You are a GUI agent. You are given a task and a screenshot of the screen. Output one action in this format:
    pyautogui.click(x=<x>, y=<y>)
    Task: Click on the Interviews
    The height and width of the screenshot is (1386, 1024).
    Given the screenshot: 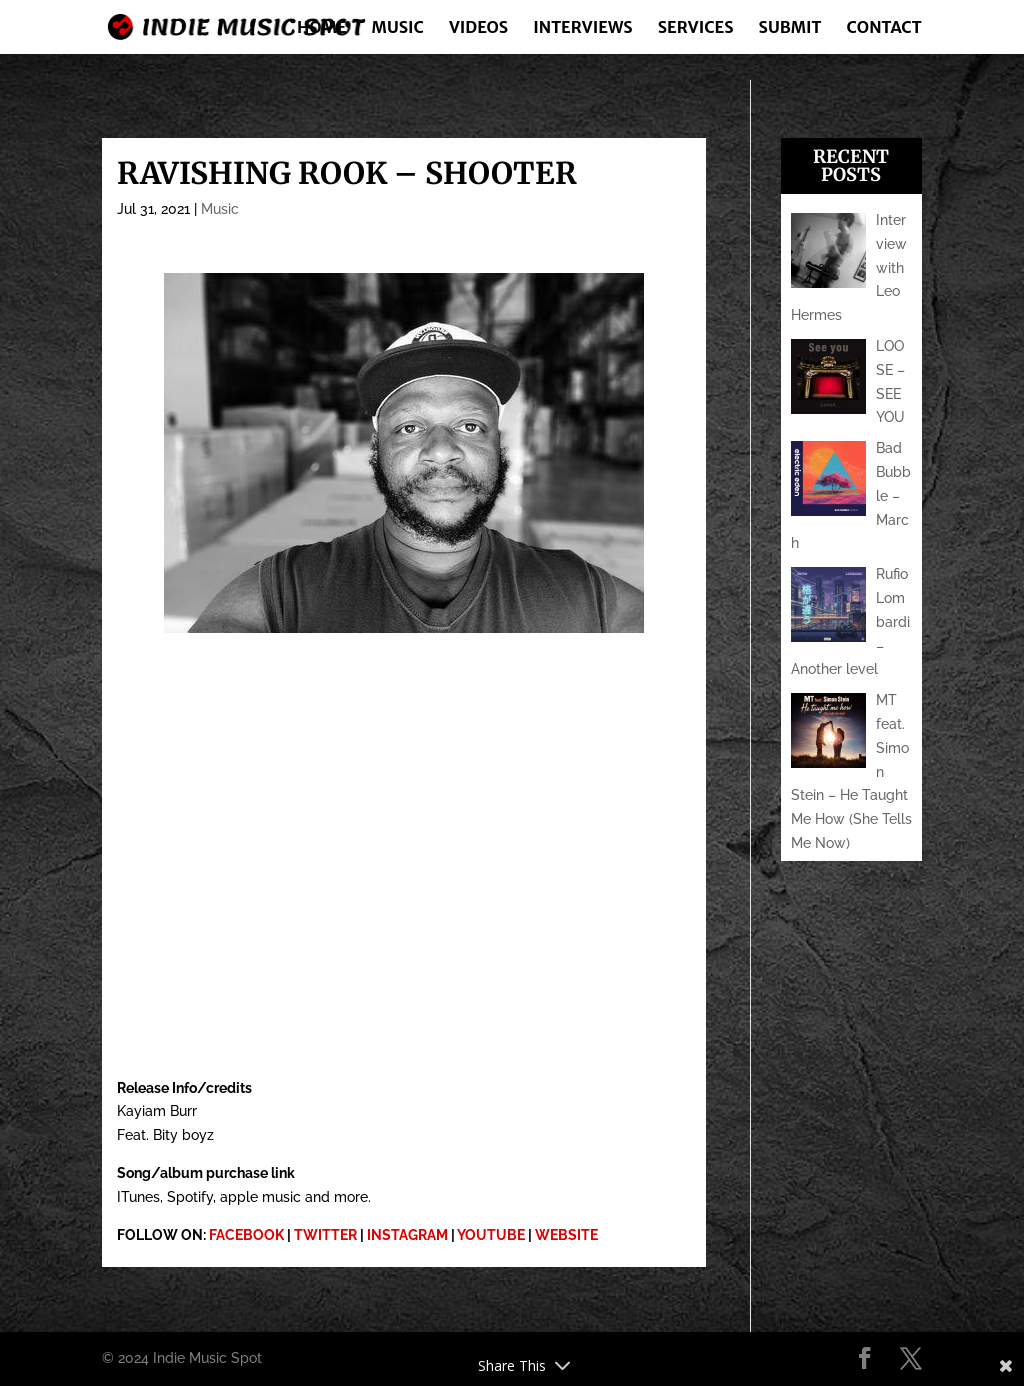 What is the action you would take?
    pyautogui.click(x=582, y=28)
    